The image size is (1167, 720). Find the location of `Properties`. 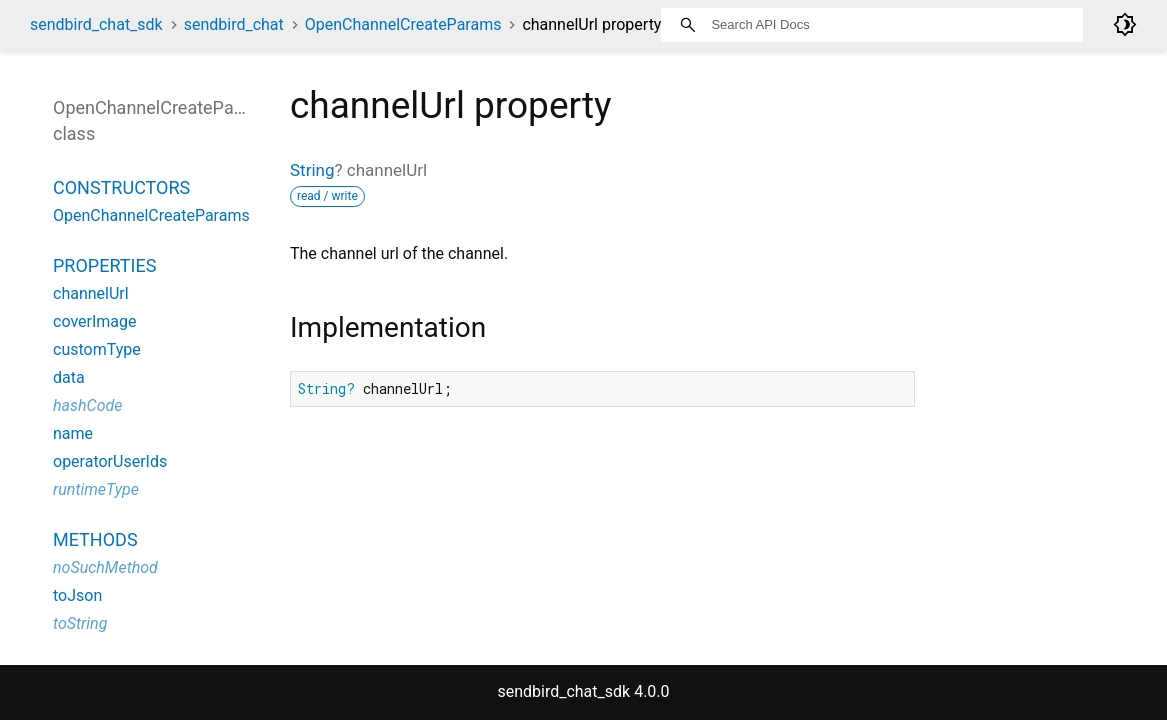

Properties is located at coordinates (104, 265).